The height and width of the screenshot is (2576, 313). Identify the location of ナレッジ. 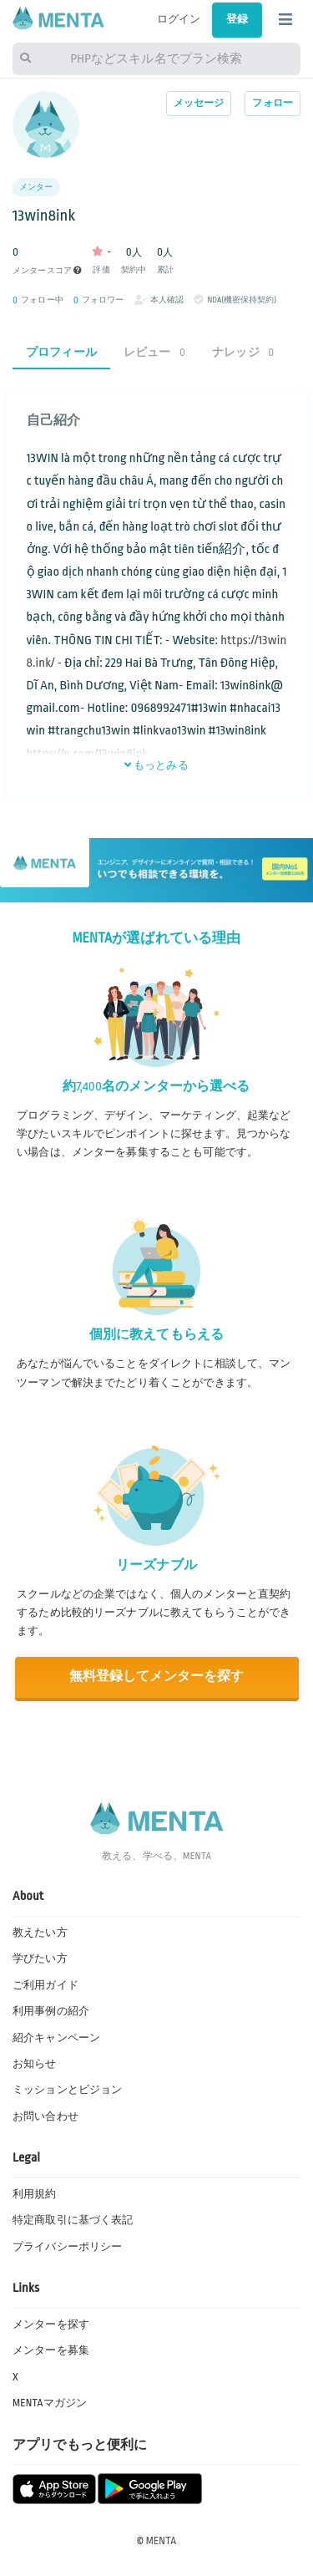
(243, 352).